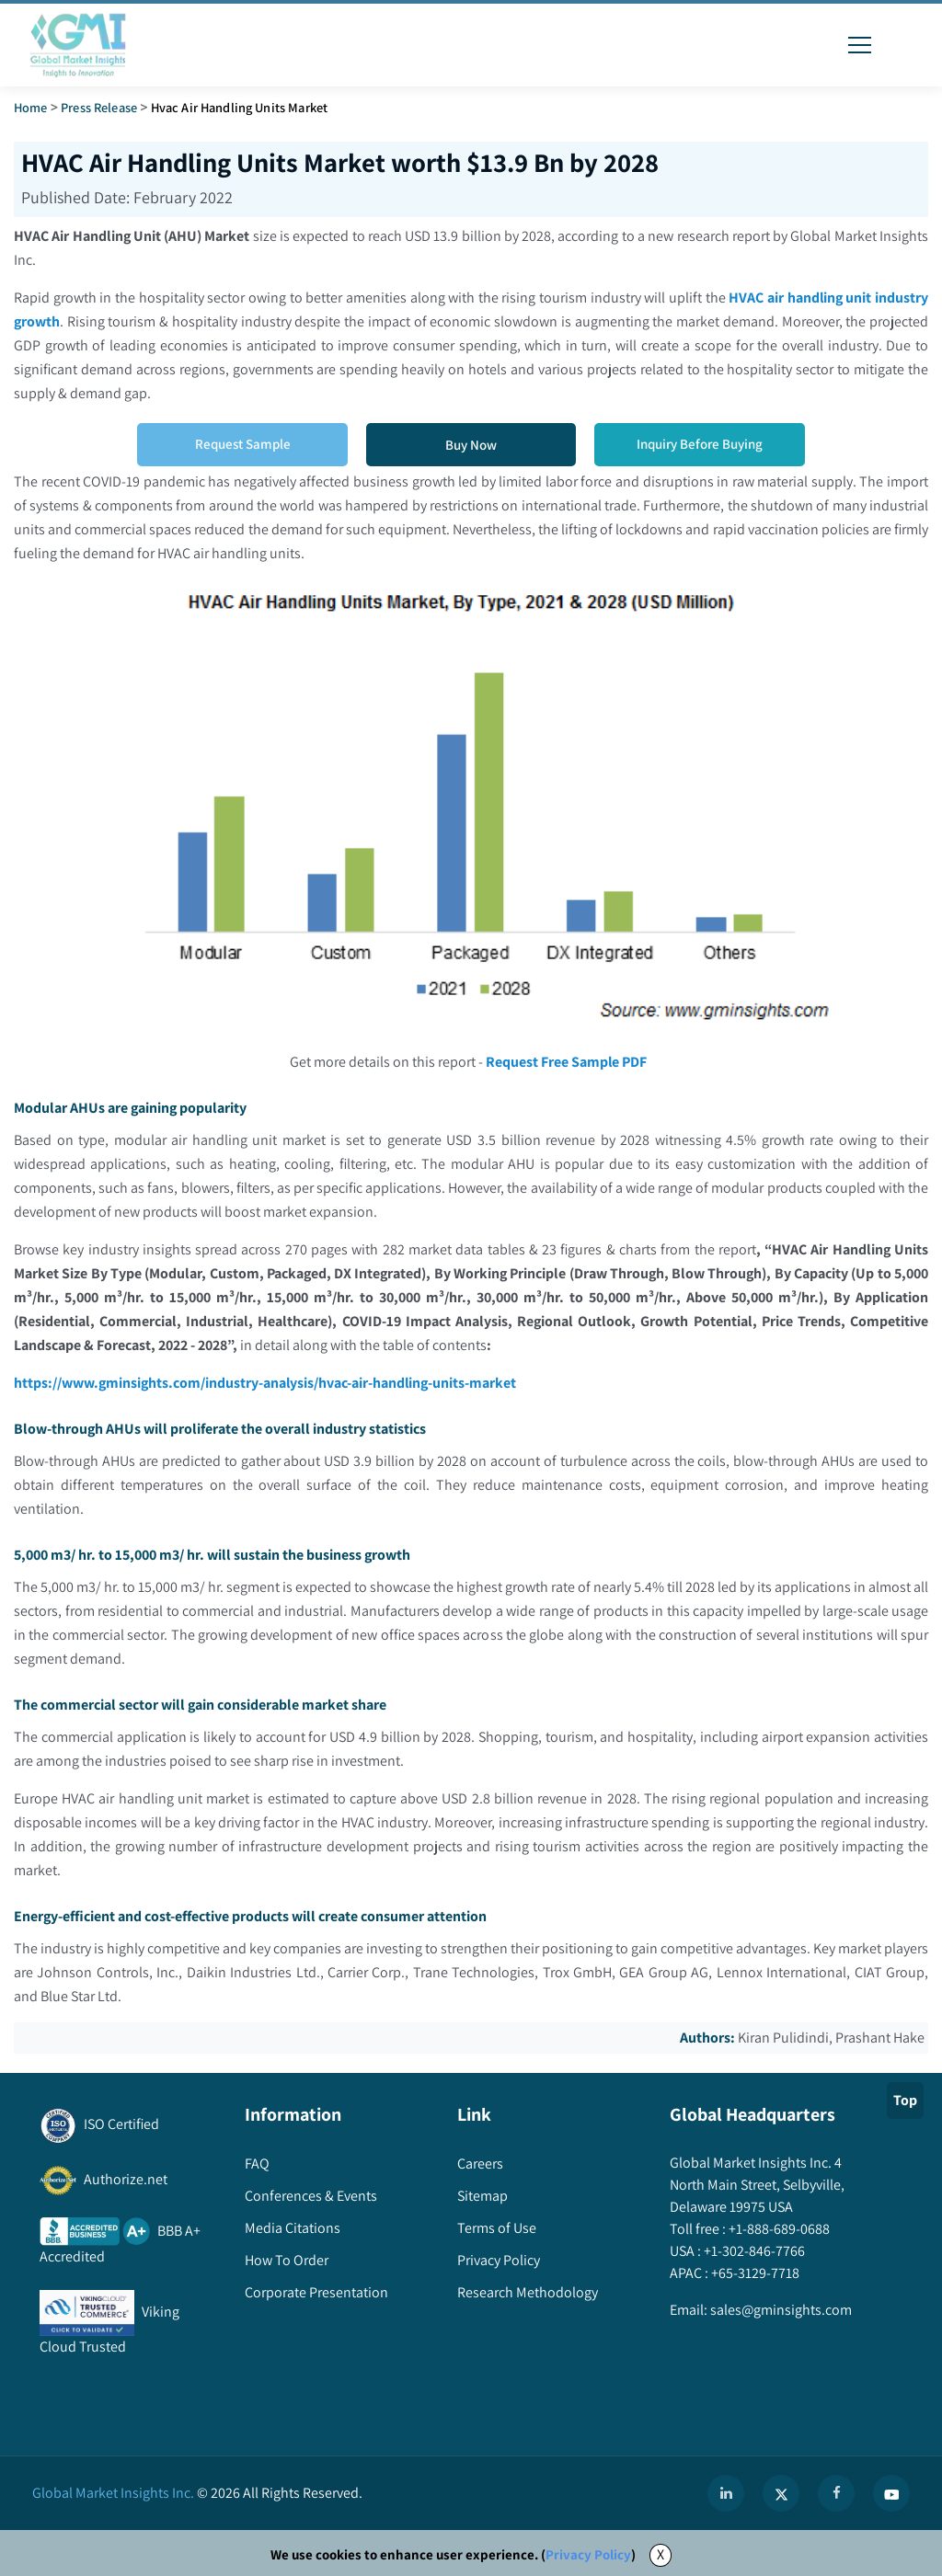  I want to click on X [Accept cookies], so click(660, 2554).